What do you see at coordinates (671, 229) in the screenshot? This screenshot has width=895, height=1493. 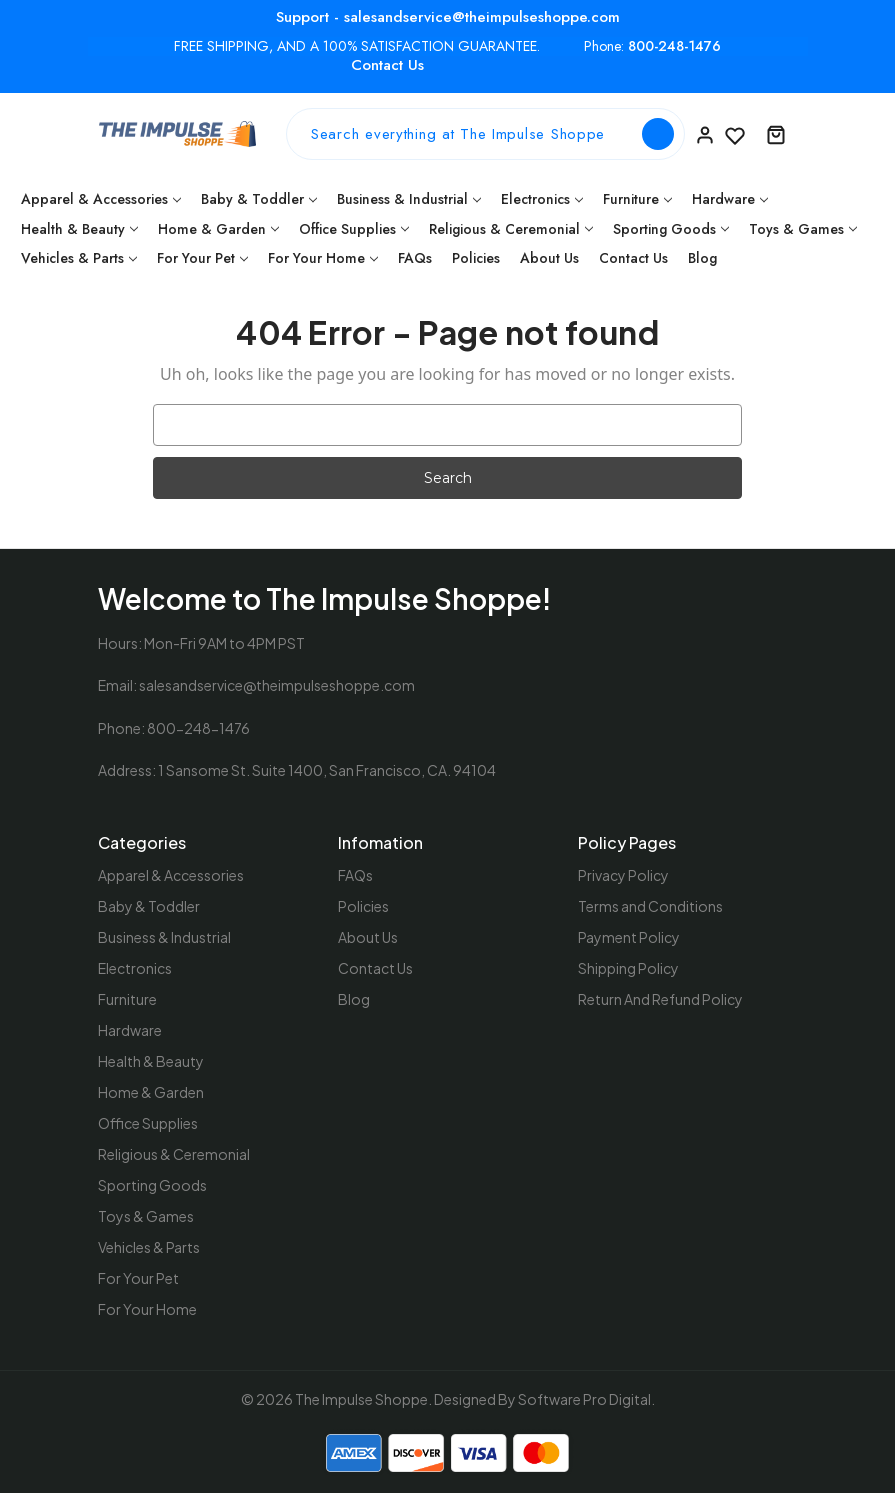 I see `Sporting Goods` at bounding box center [671, 229].